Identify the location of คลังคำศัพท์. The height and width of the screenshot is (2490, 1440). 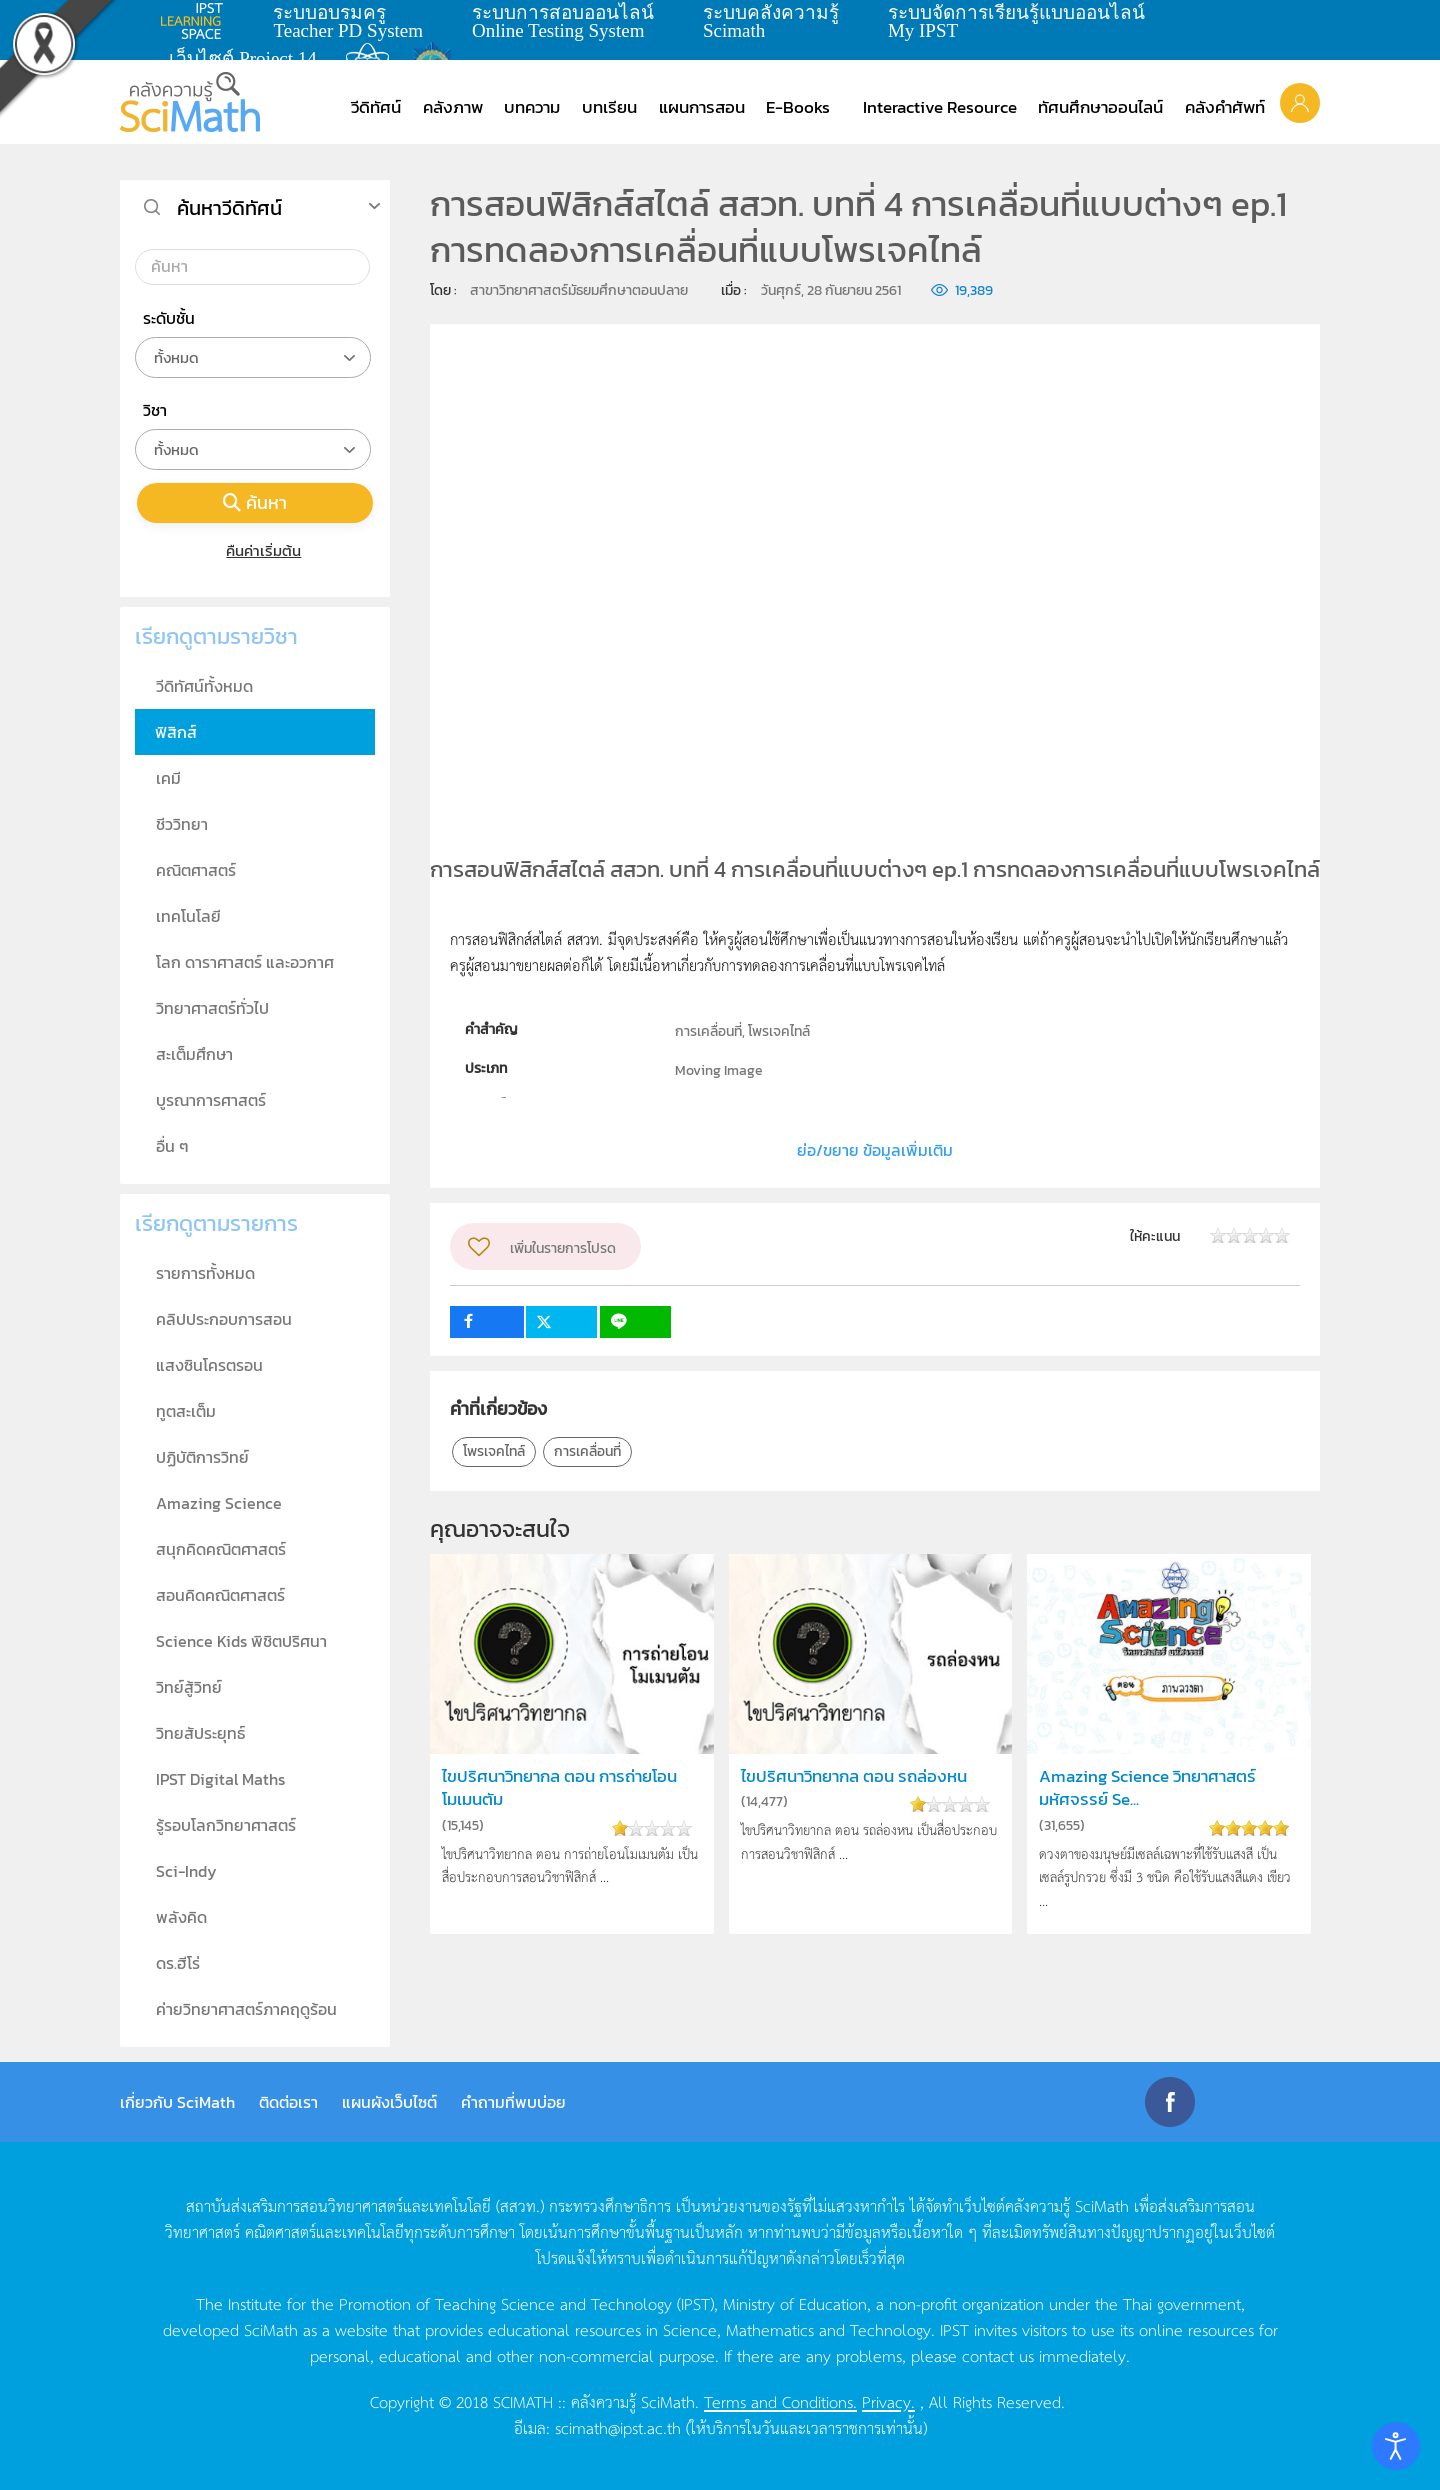
(1225, 107).